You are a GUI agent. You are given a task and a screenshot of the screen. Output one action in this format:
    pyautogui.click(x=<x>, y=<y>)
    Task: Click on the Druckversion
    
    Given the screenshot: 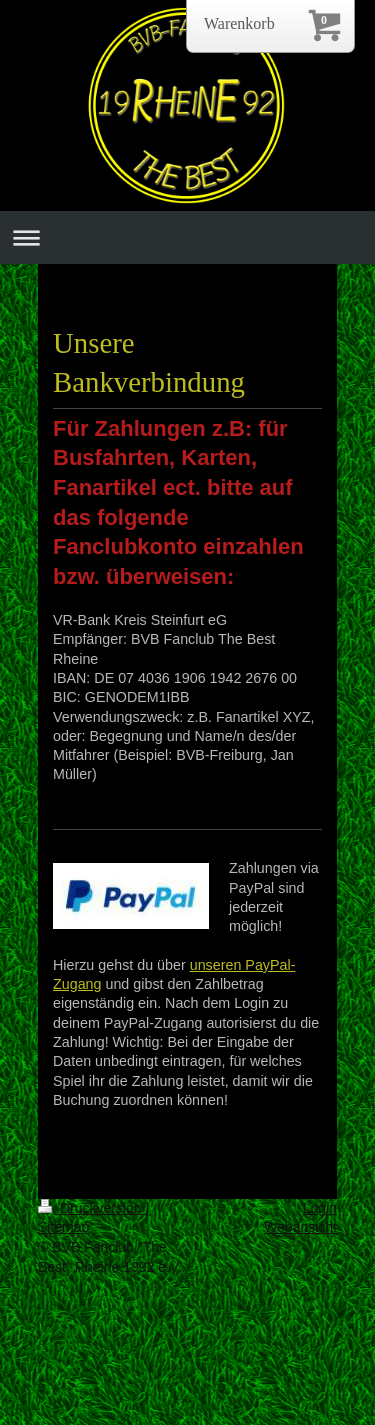 What is the action you would take?
    pyautogui.click(x=91, y=1208)
    